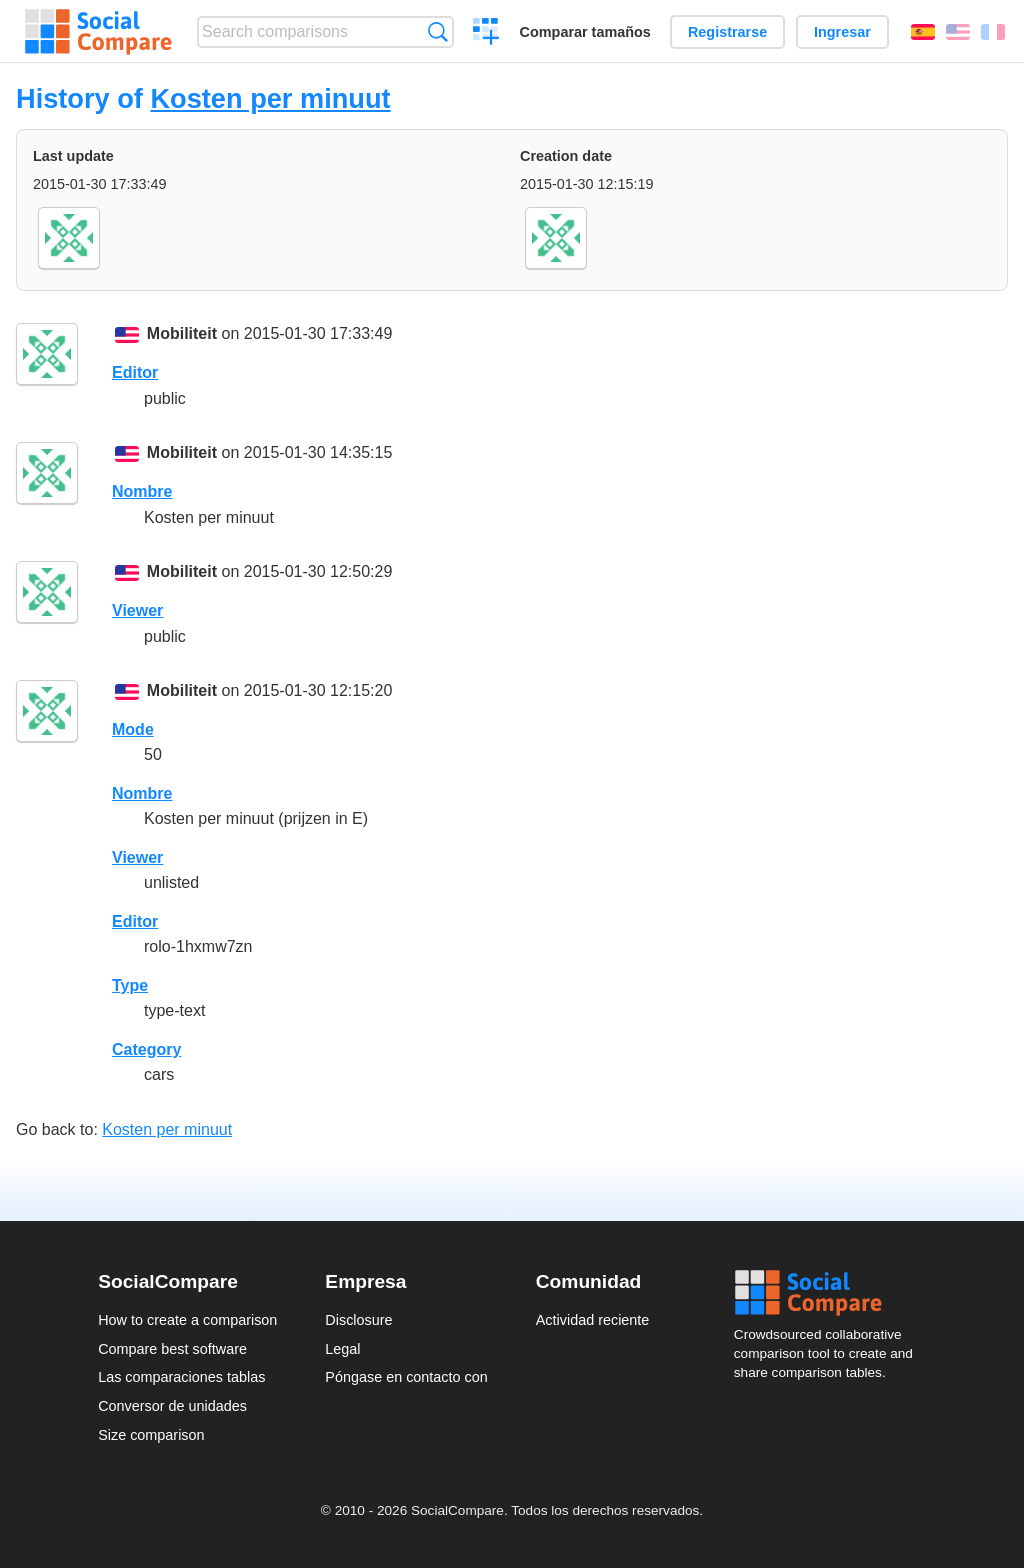  What do you see at coordinates (727, 32) in the screenshot?
I see `Registrarse` at bounding box center [727, 32].